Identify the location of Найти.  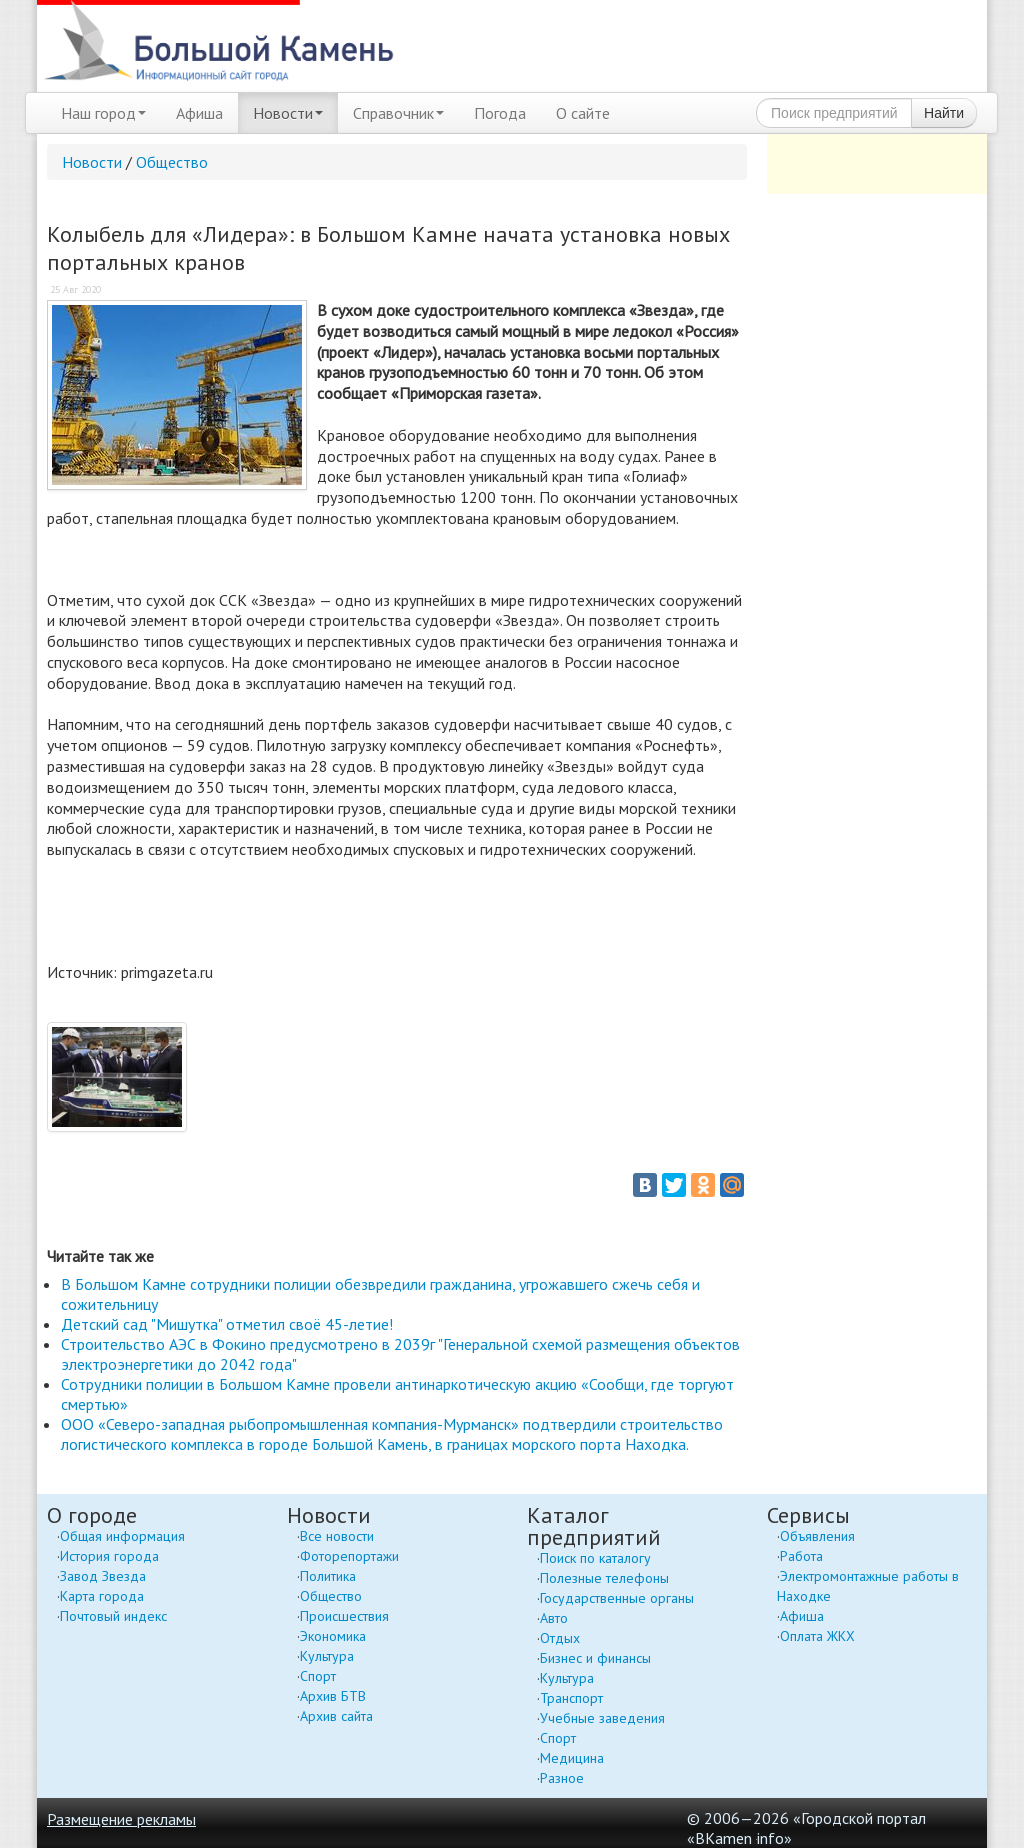
(944, 113).